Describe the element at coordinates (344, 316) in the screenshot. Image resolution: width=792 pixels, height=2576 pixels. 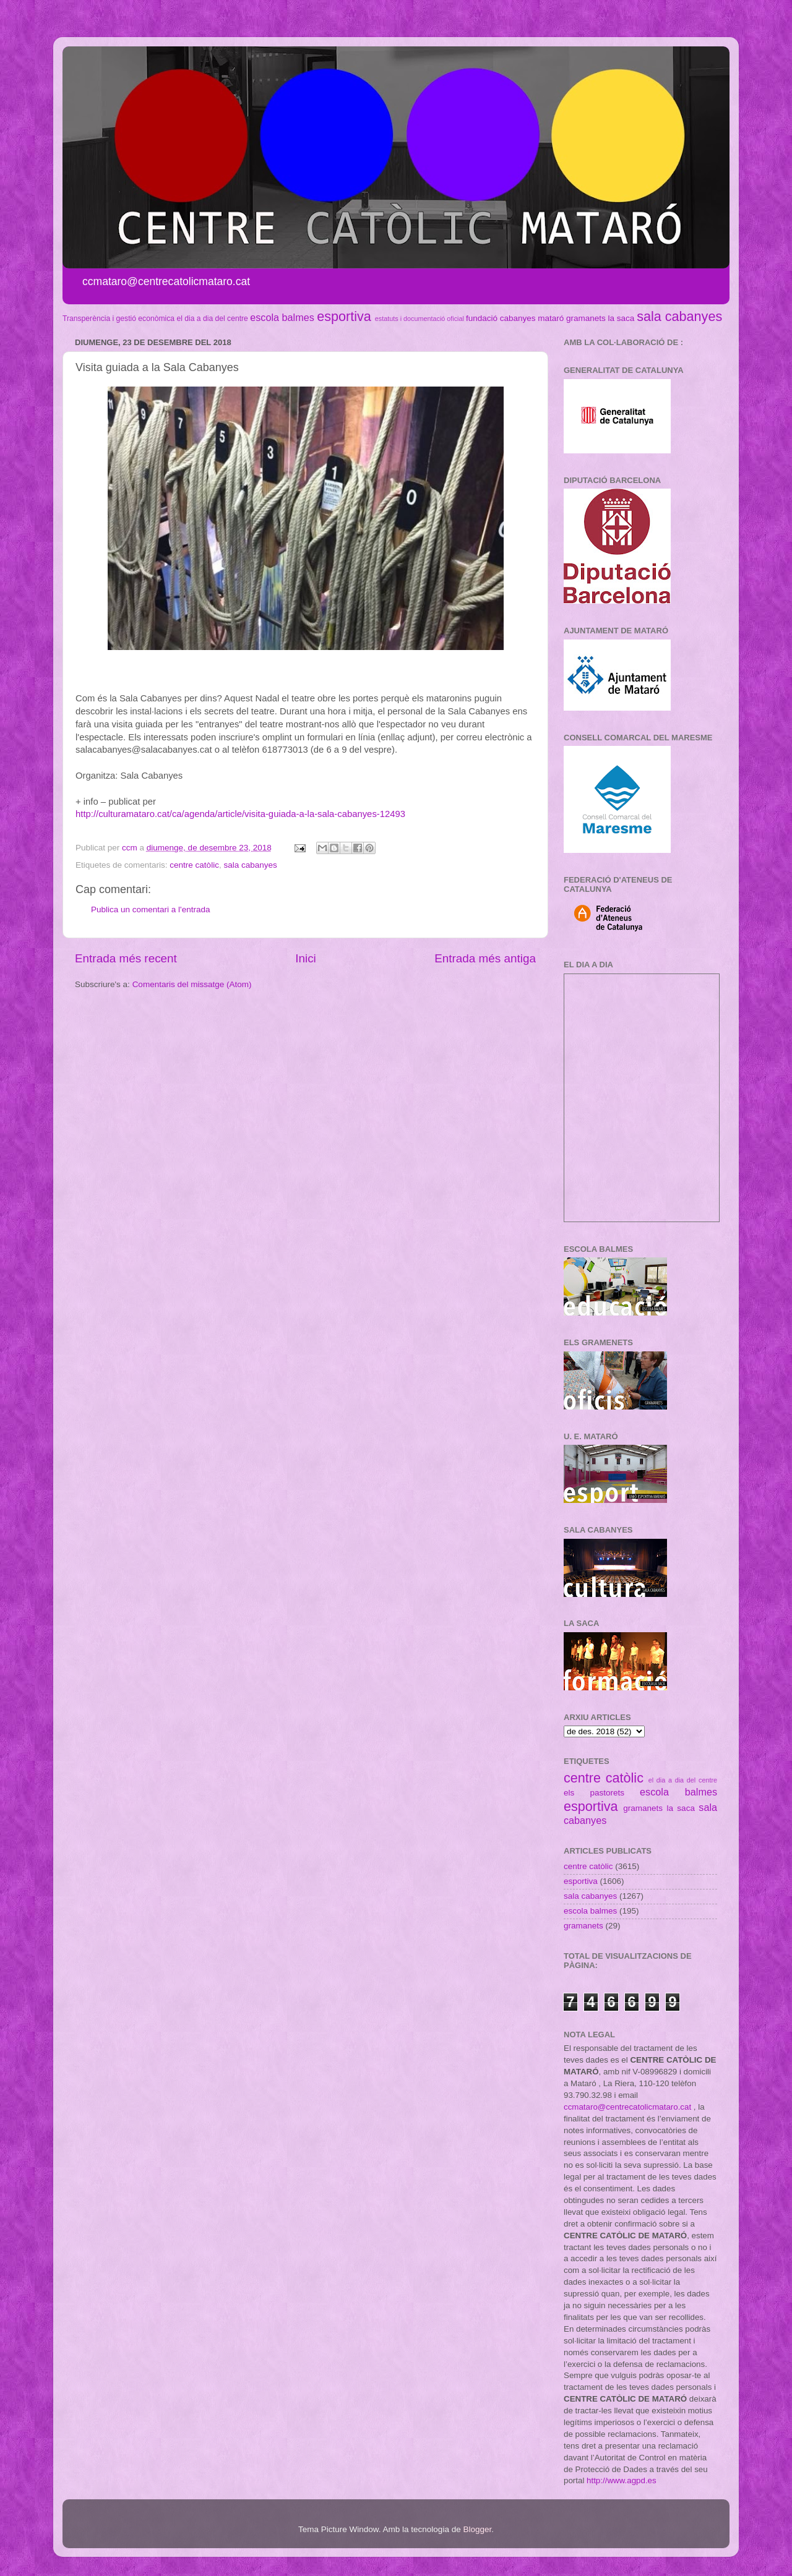
I see `esportiva` at that location.